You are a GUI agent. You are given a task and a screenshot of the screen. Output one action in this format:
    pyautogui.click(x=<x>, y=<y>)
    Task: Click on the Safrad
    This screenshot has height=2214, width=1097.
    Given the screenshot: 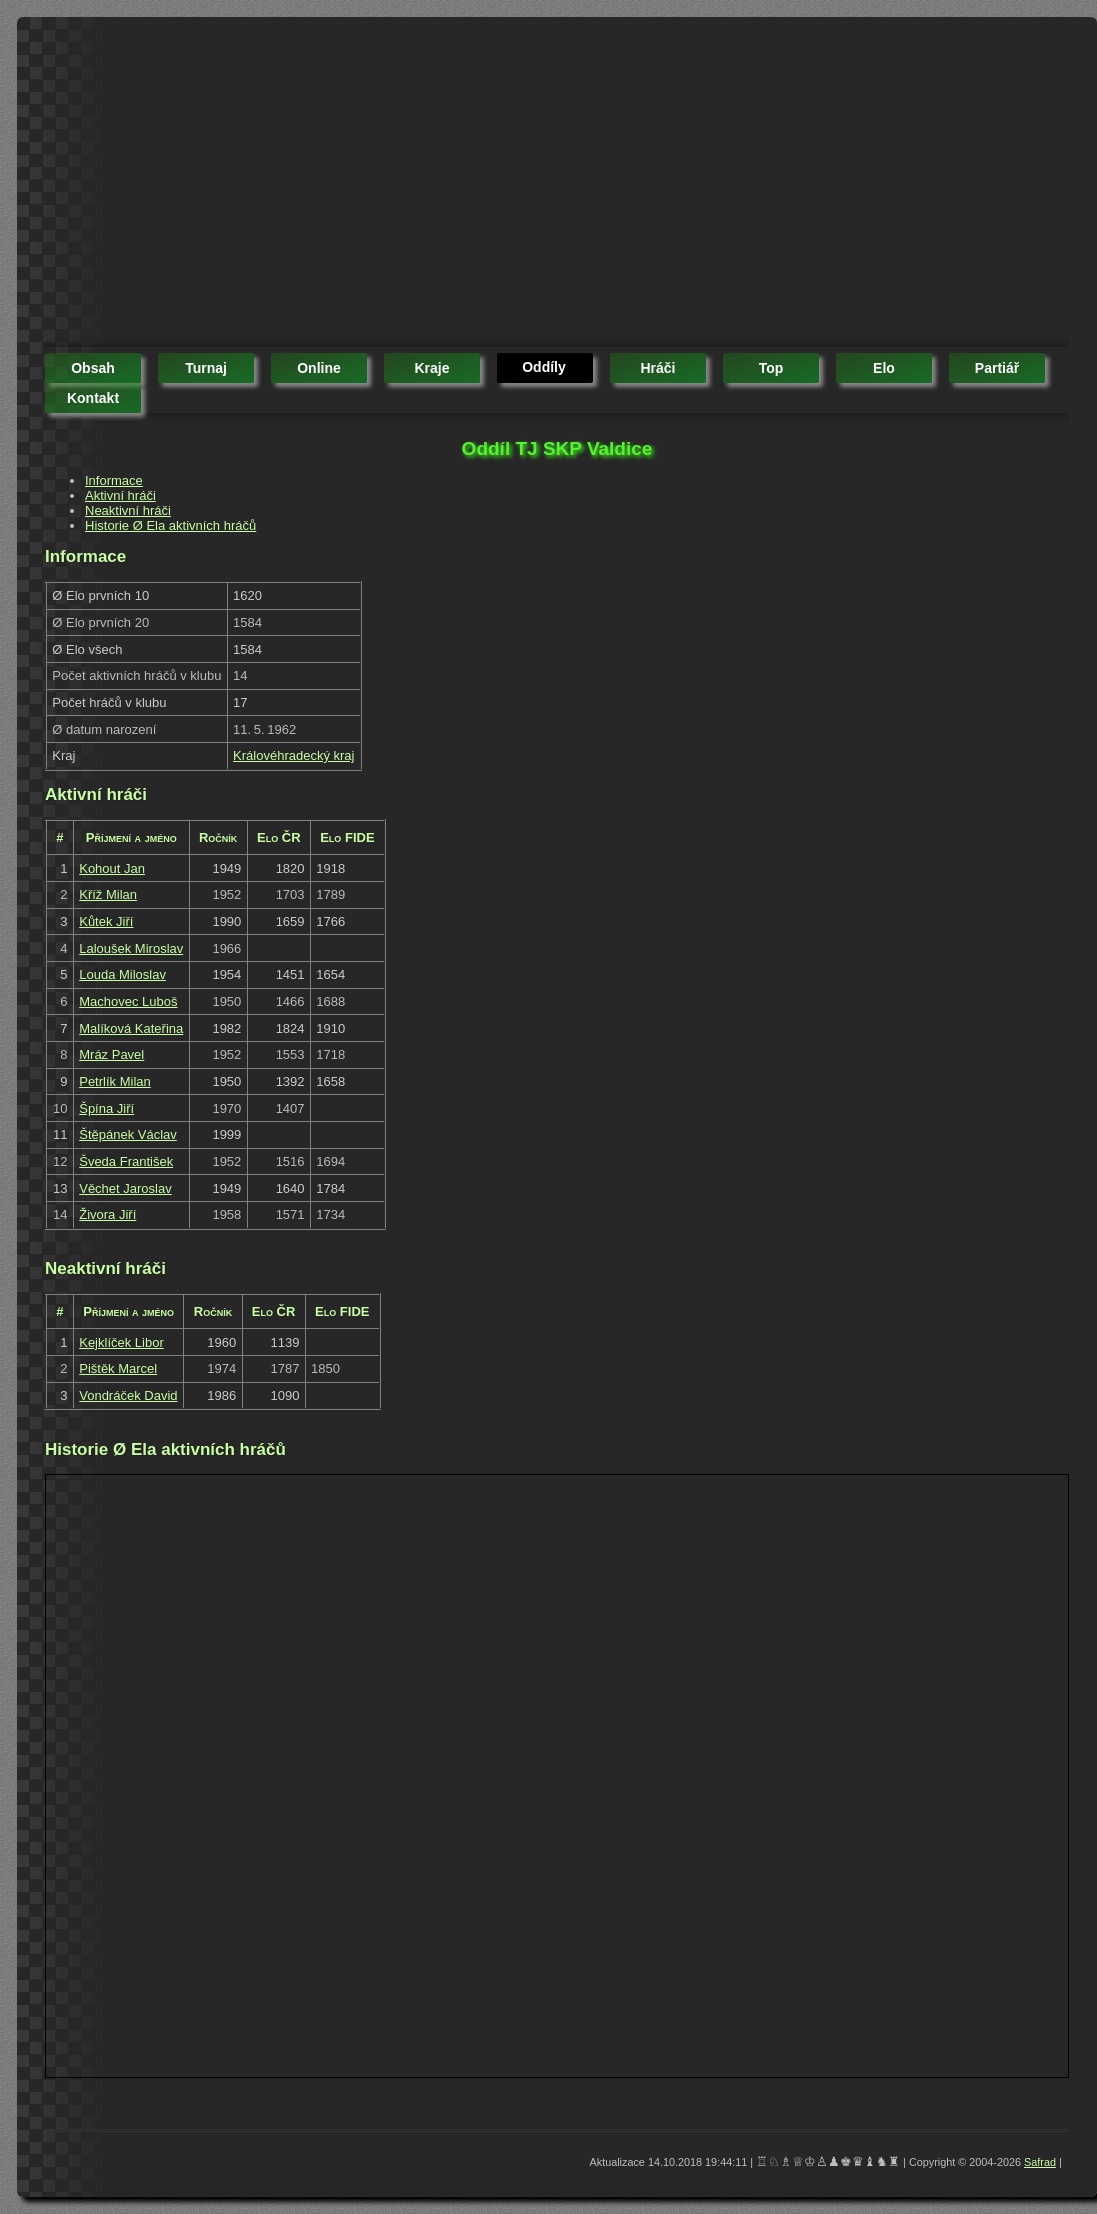 What is the action you would take?
    pyautogui.click(x=1040, y=2162)
    